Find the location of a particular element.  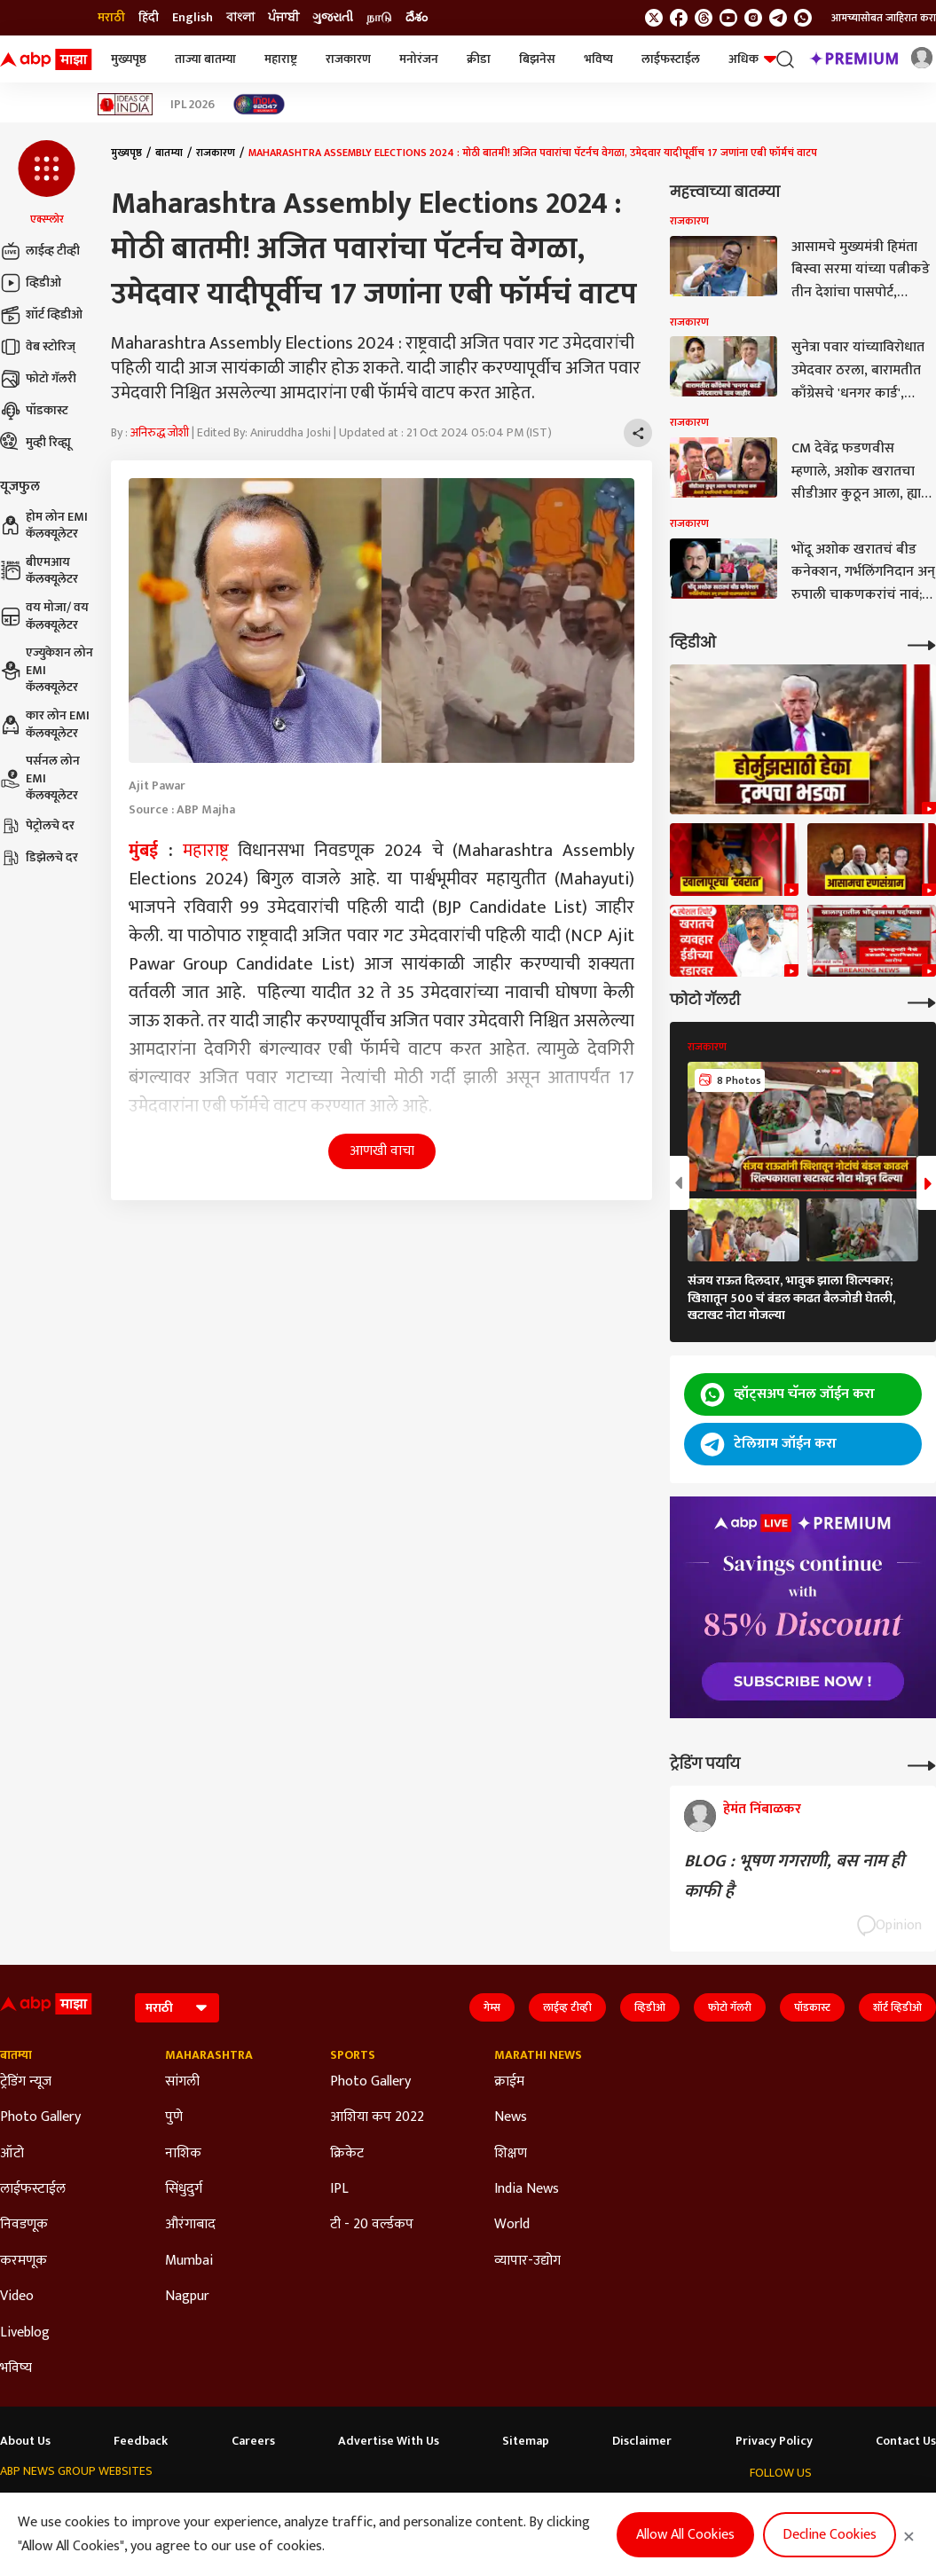

पॉडकास्ट is located at coordinates (34, 410).